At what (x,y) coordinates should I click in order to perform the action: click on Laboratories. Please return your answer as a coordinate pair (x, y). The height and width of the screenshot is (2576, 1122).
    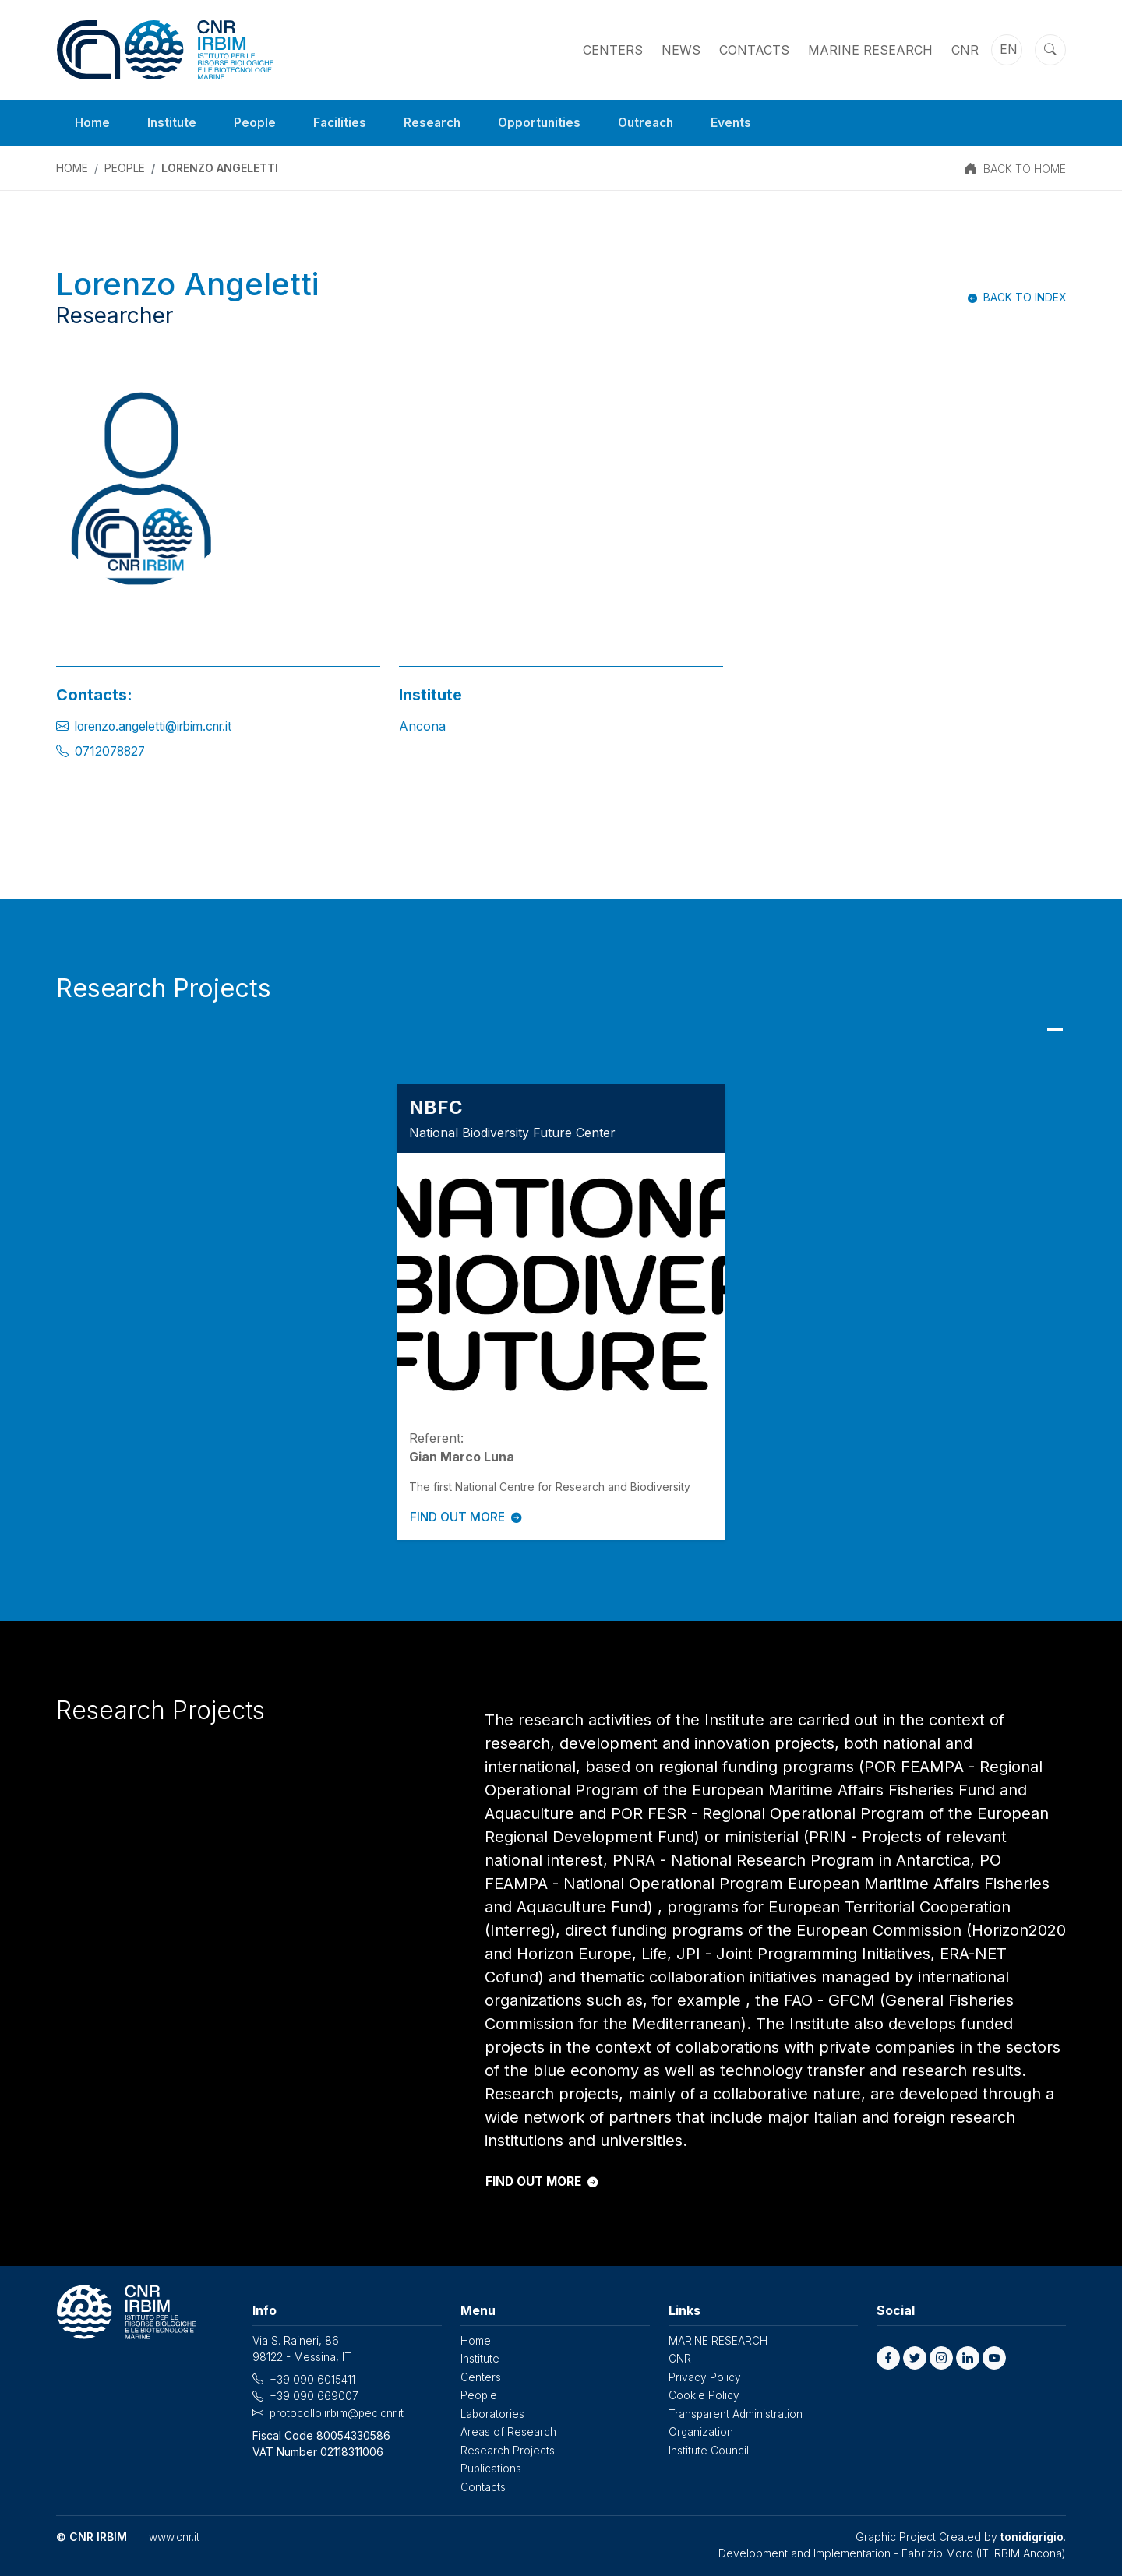
    Looking at the image, I should click on (493, 2411).